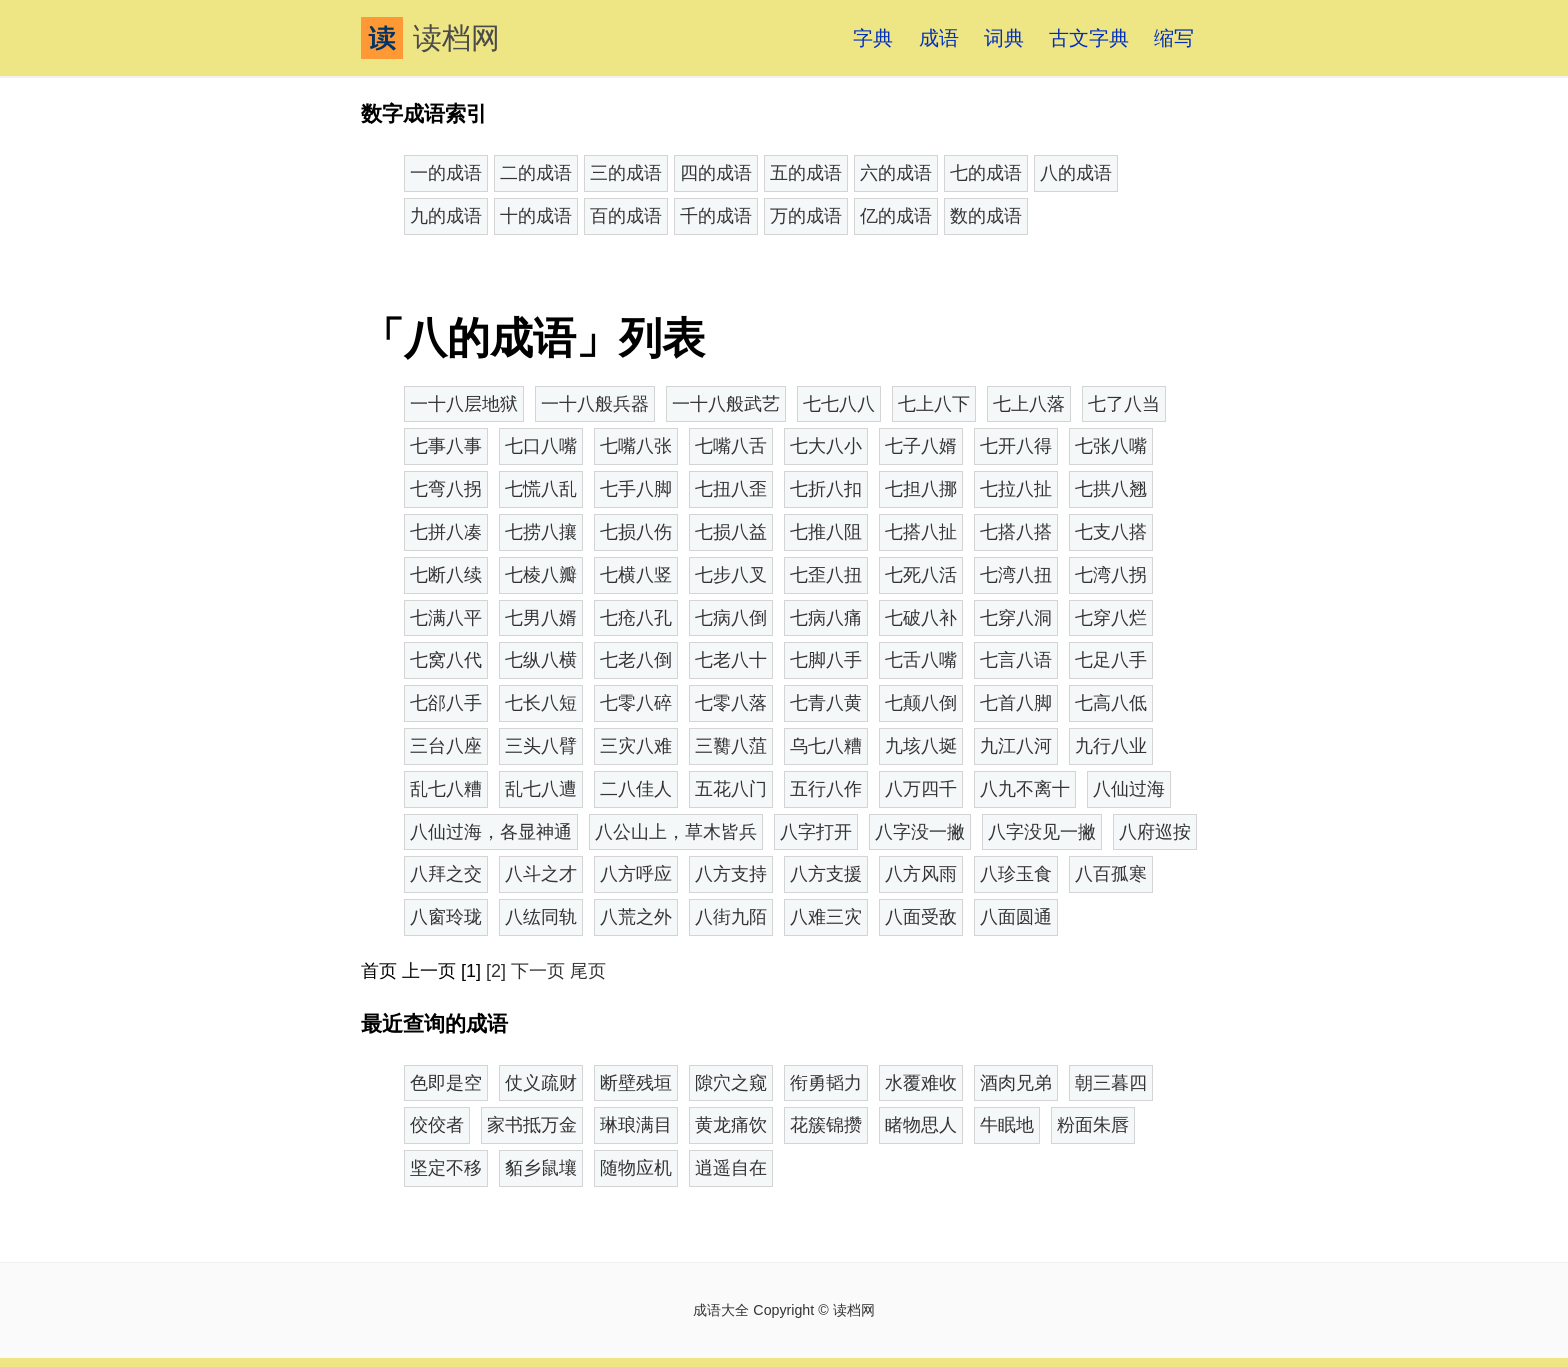 This screenshot has width=1568, height=1367. What do you see at coordinates (1111, 489) in the screenshot?
I see `七拱八翘` at bounding box center [1111, 489].